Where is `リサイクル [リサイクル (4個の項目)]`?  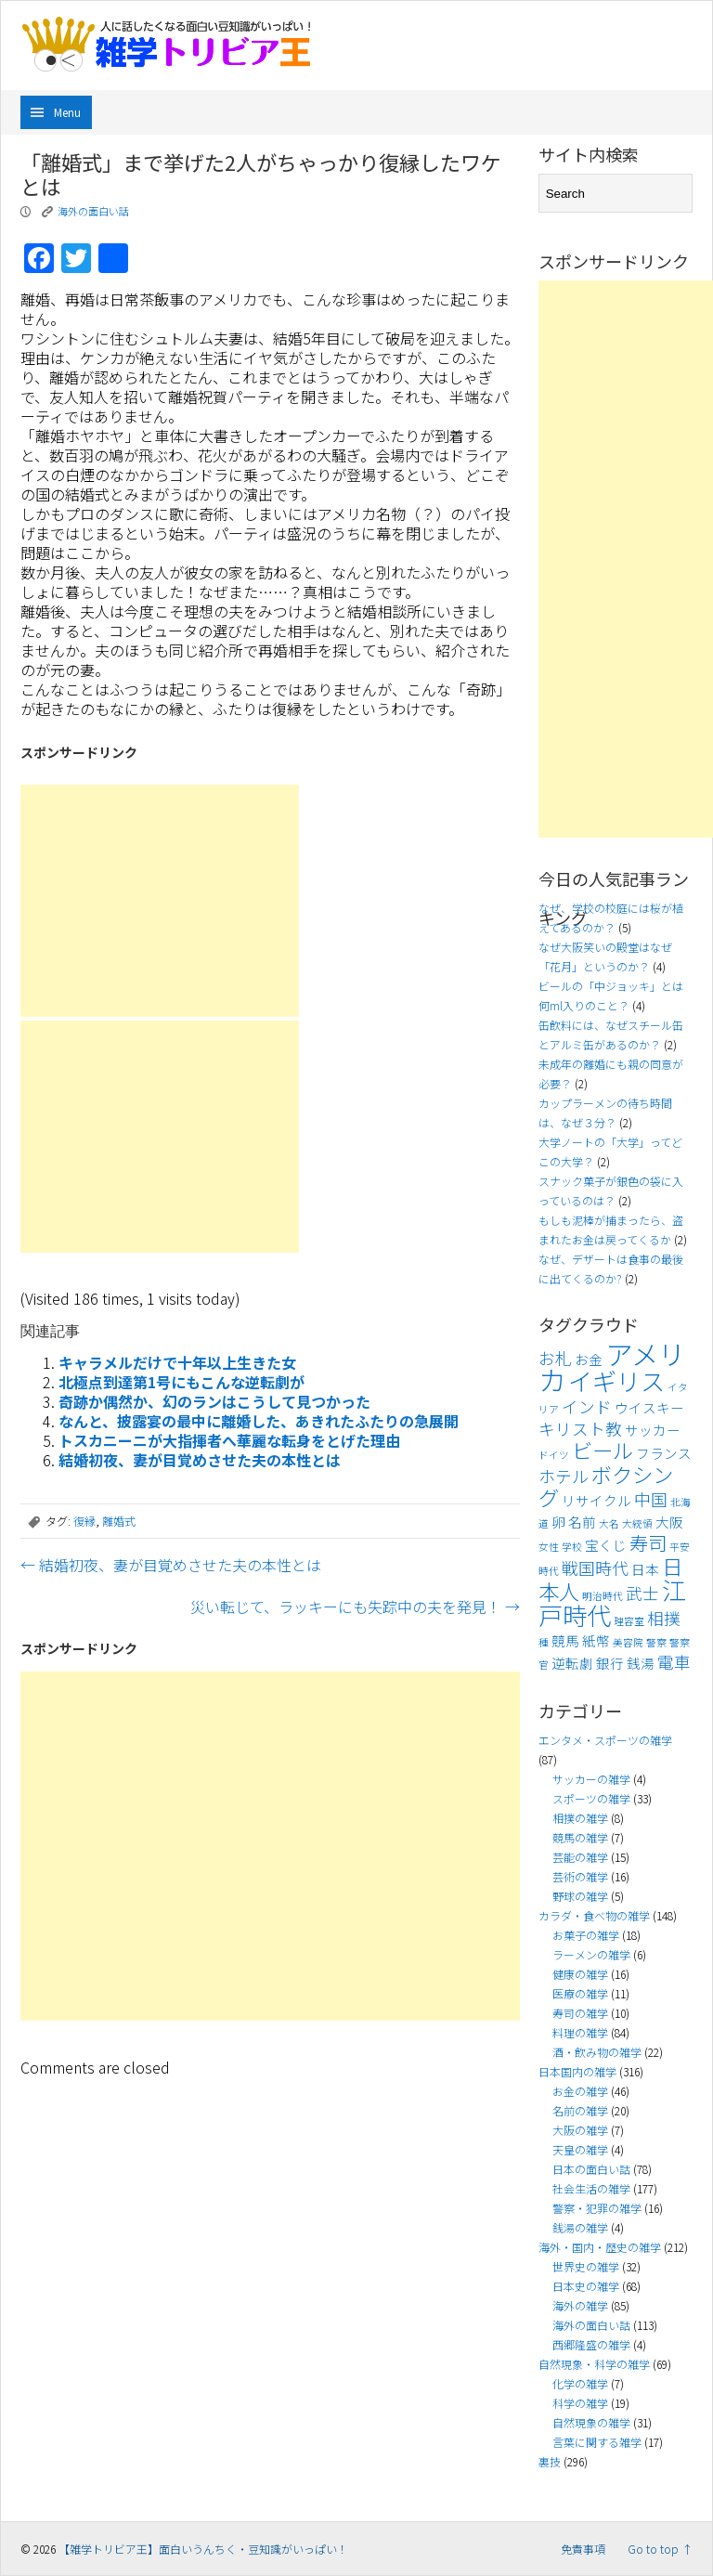 リサイクル [リサイクル (4個の項目)] is located at coordinates (596, 1500).